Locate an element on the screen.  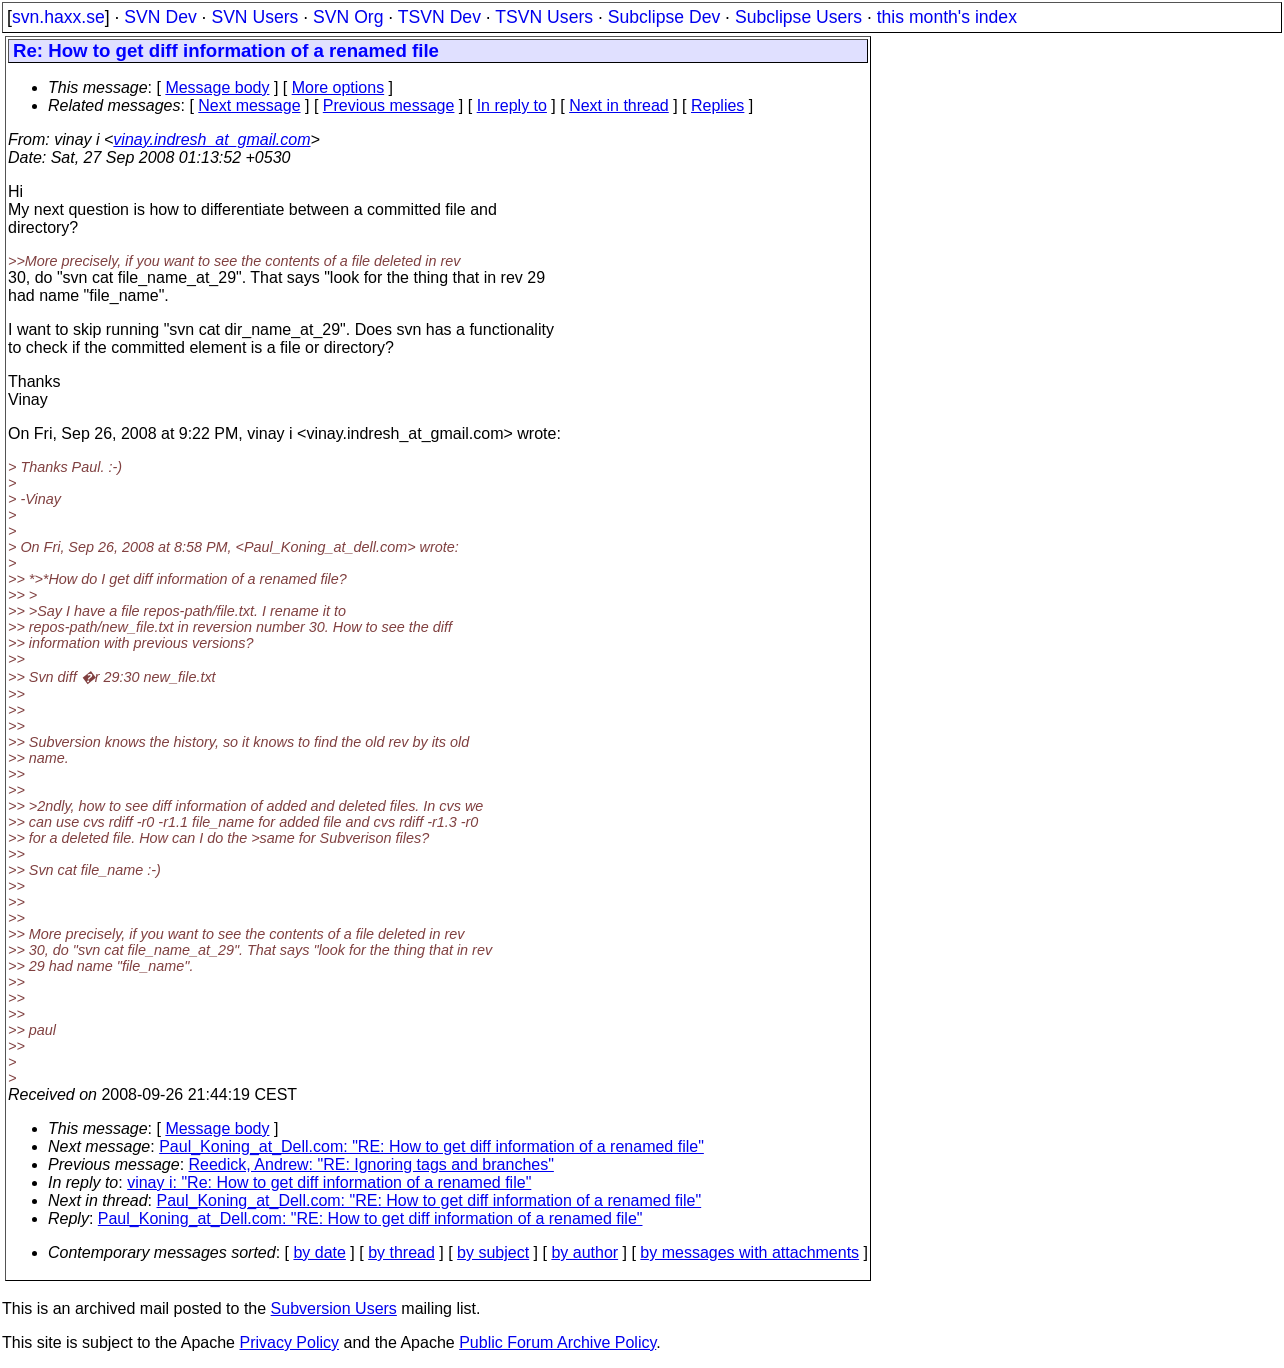
by thread is located at coordinates (401, 1252).